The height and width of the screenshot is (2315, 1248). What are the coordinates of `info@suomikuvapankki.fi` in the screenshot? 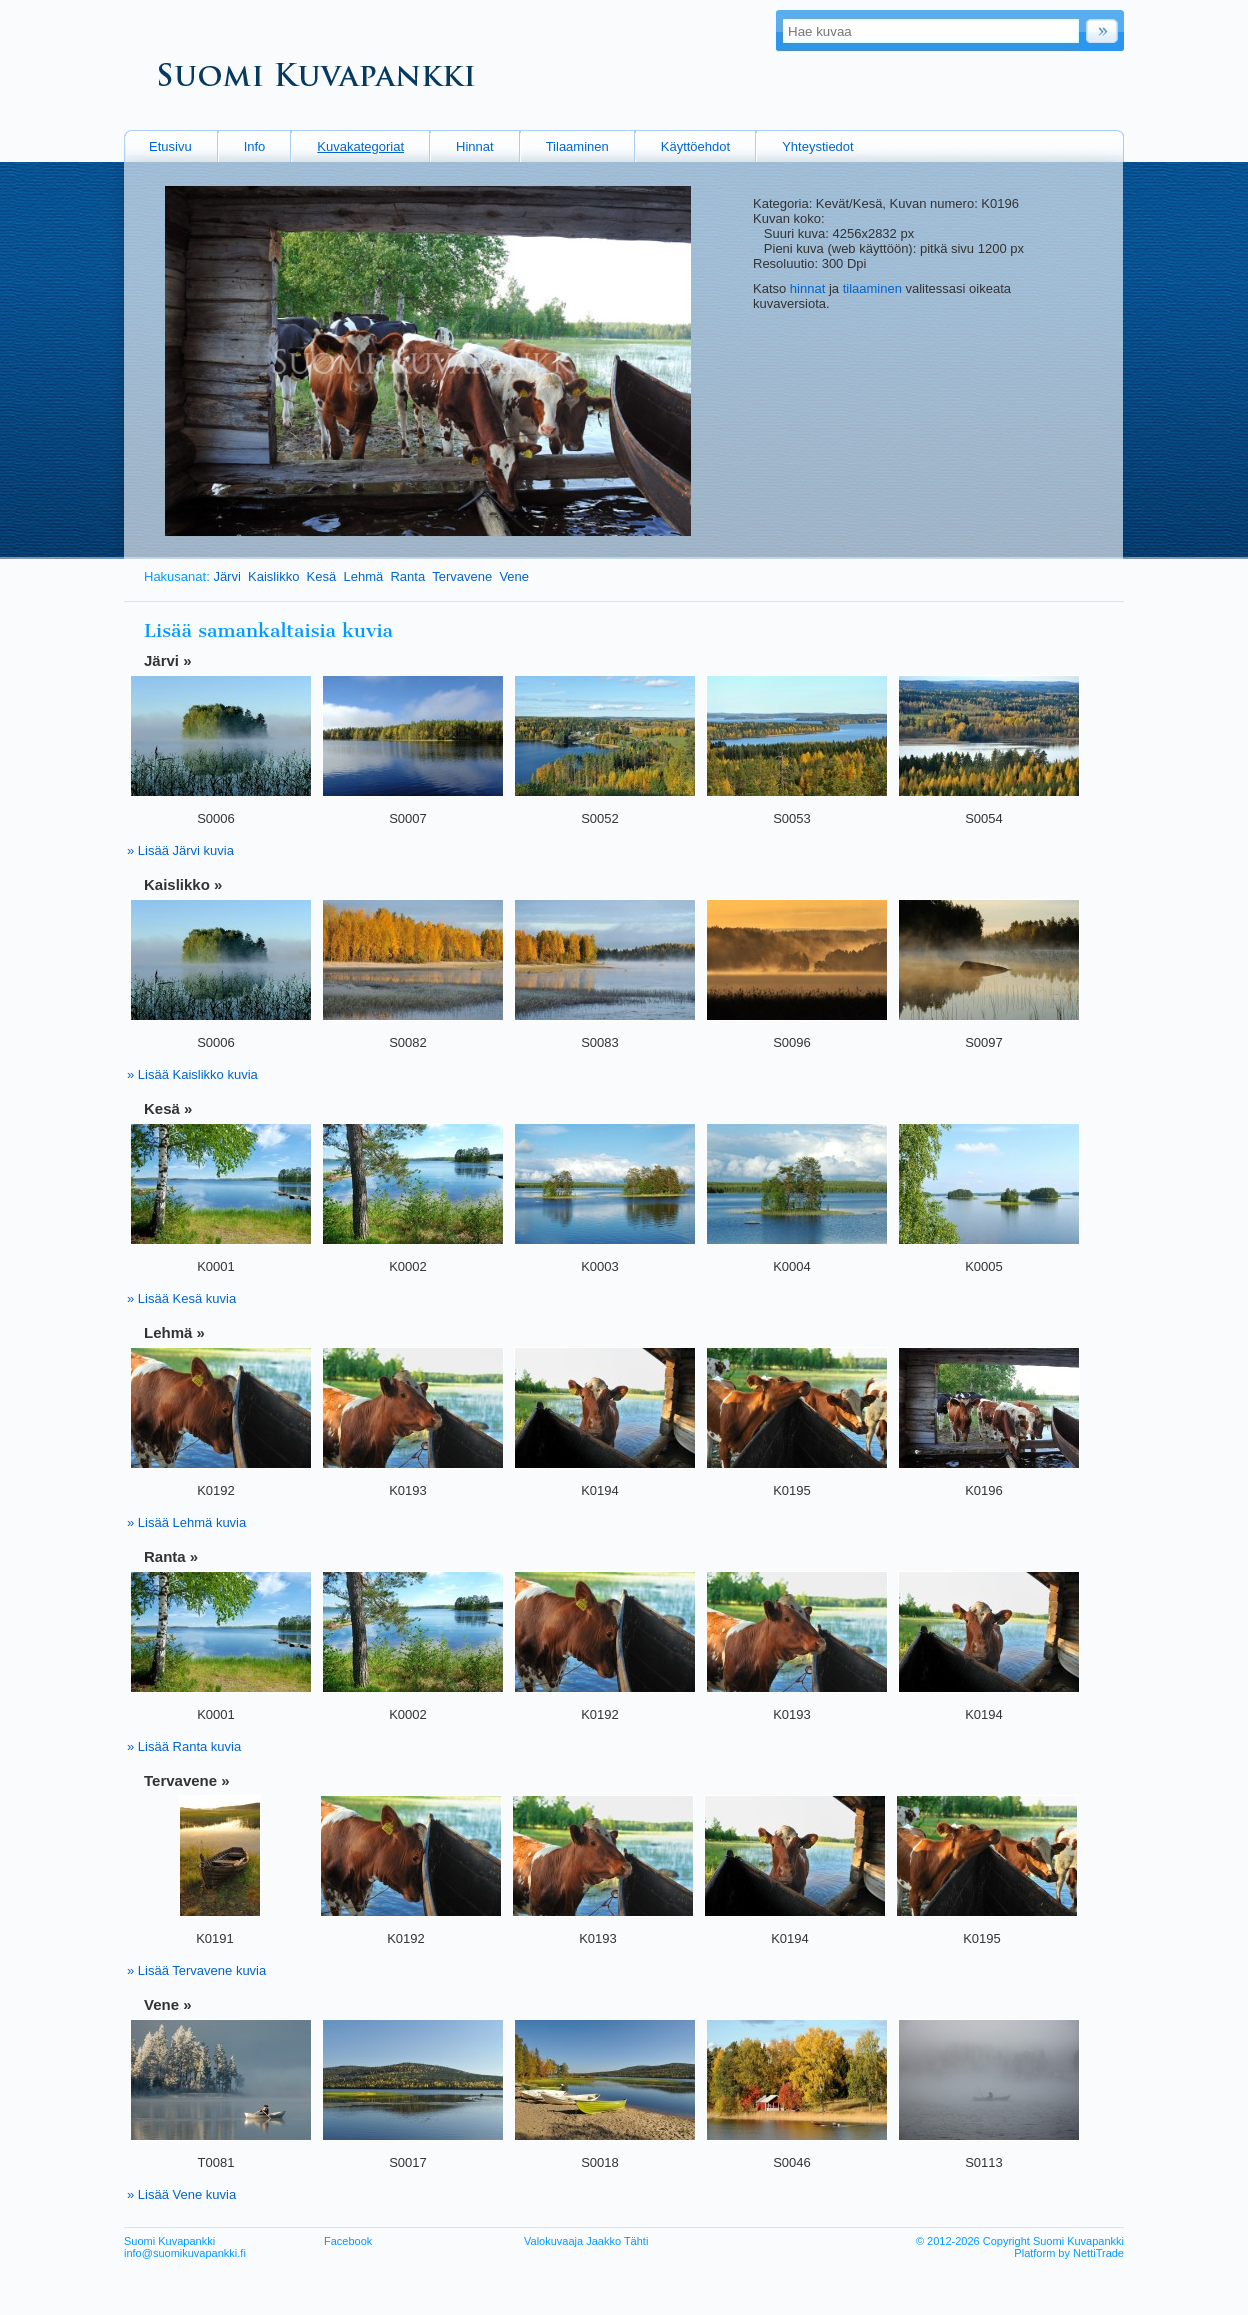 It's located at (185, 2253).